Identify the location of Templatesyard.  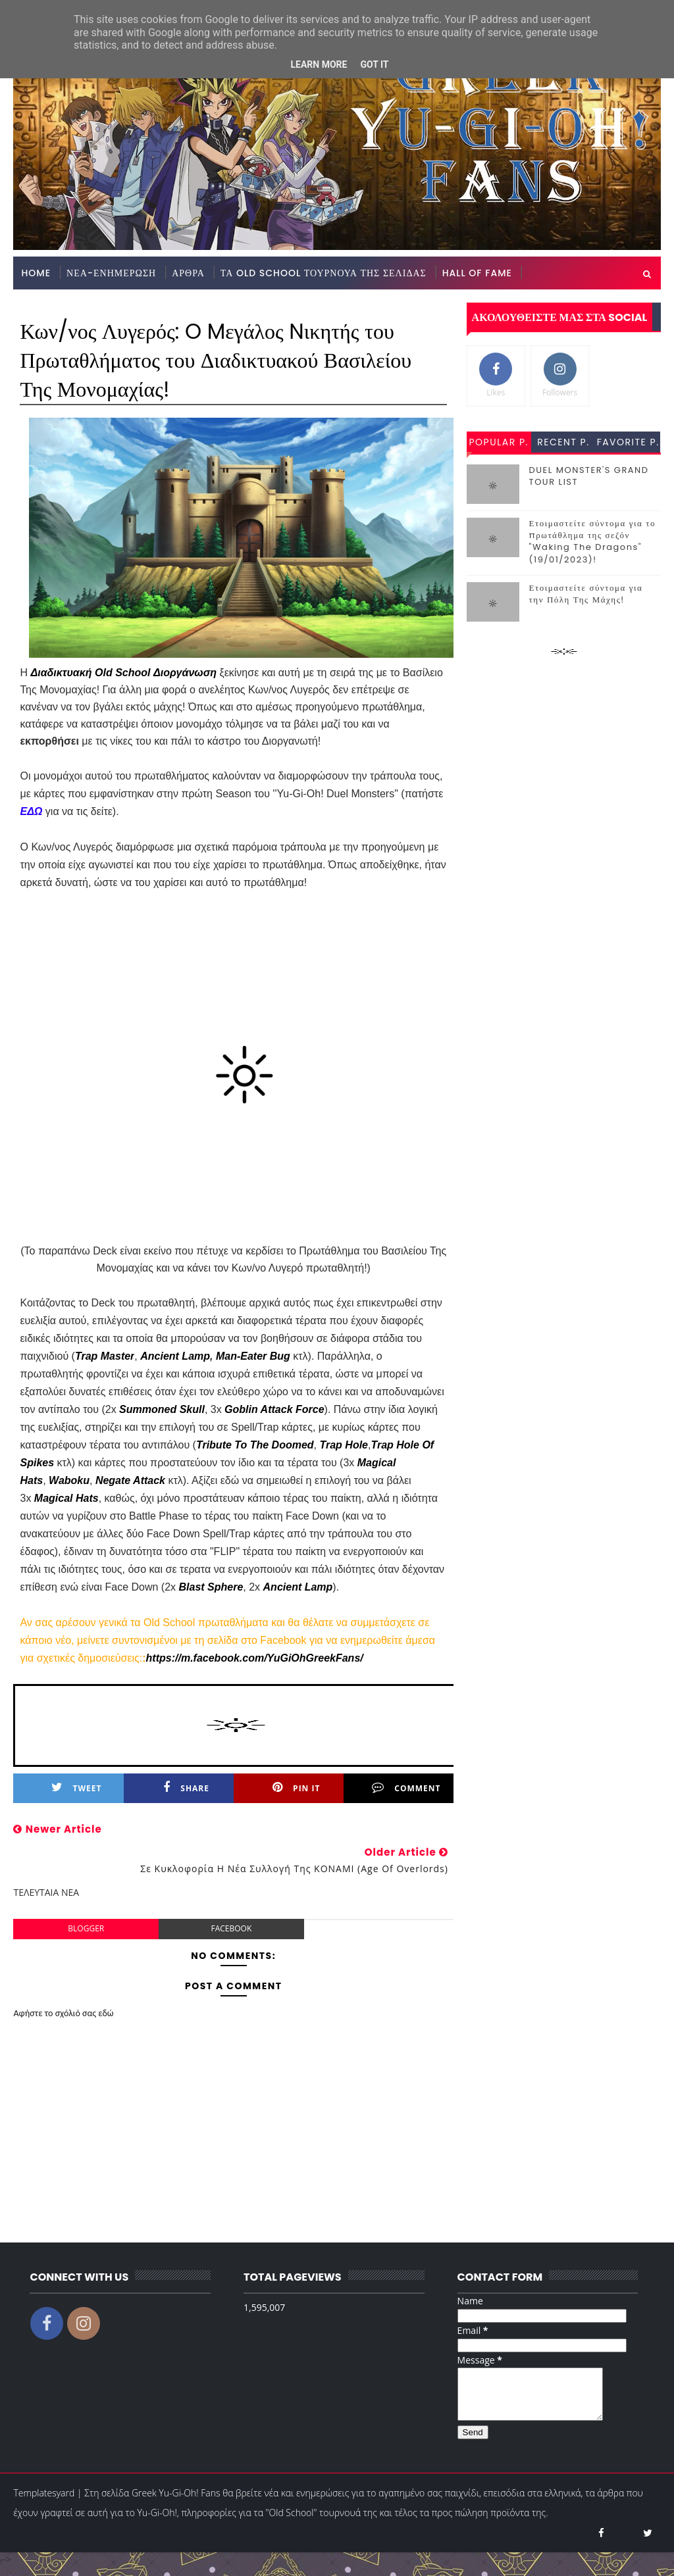
(43, 2502).